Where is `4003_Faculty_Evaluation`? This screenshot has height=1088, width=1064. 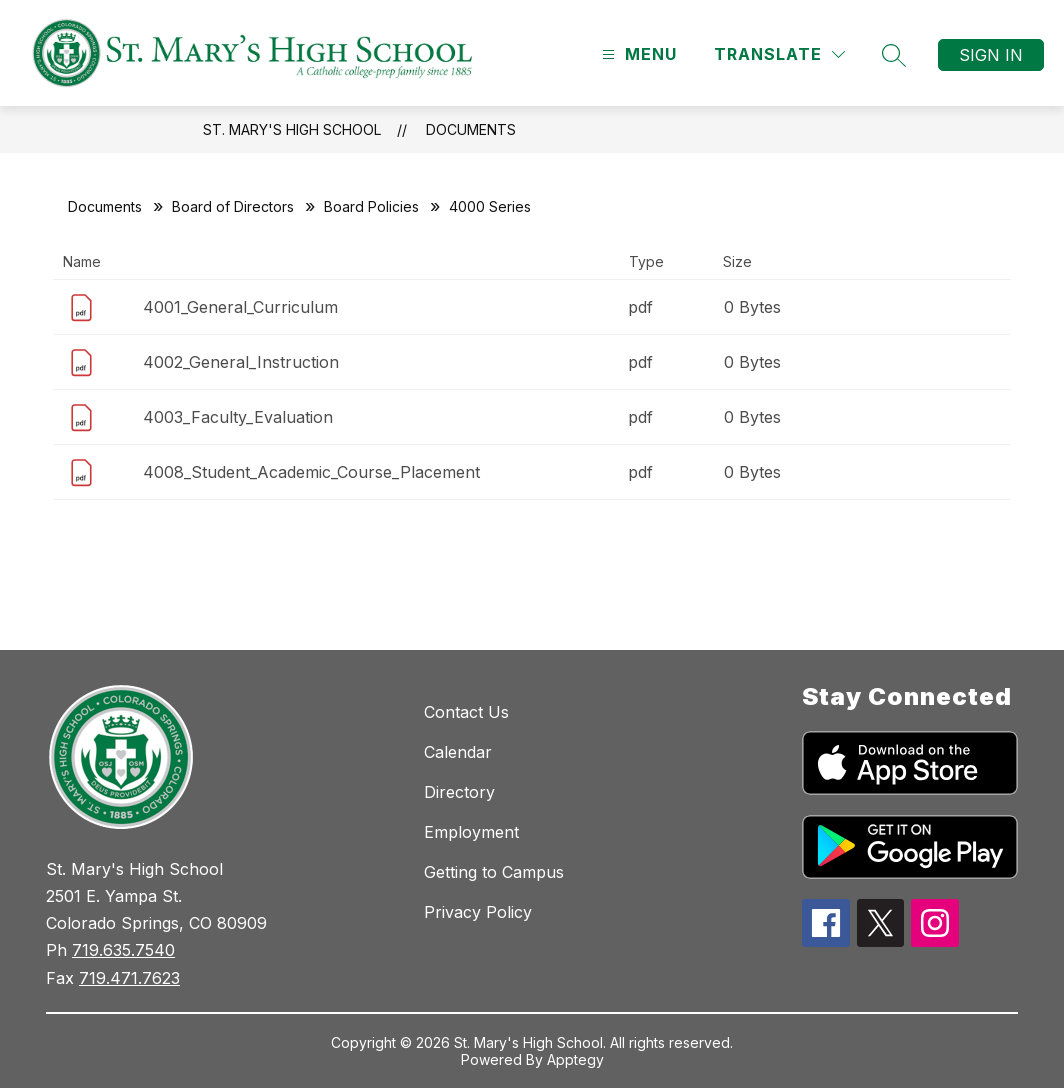 4003_Faculty_Evaluation is located at coordinates (238, 417).